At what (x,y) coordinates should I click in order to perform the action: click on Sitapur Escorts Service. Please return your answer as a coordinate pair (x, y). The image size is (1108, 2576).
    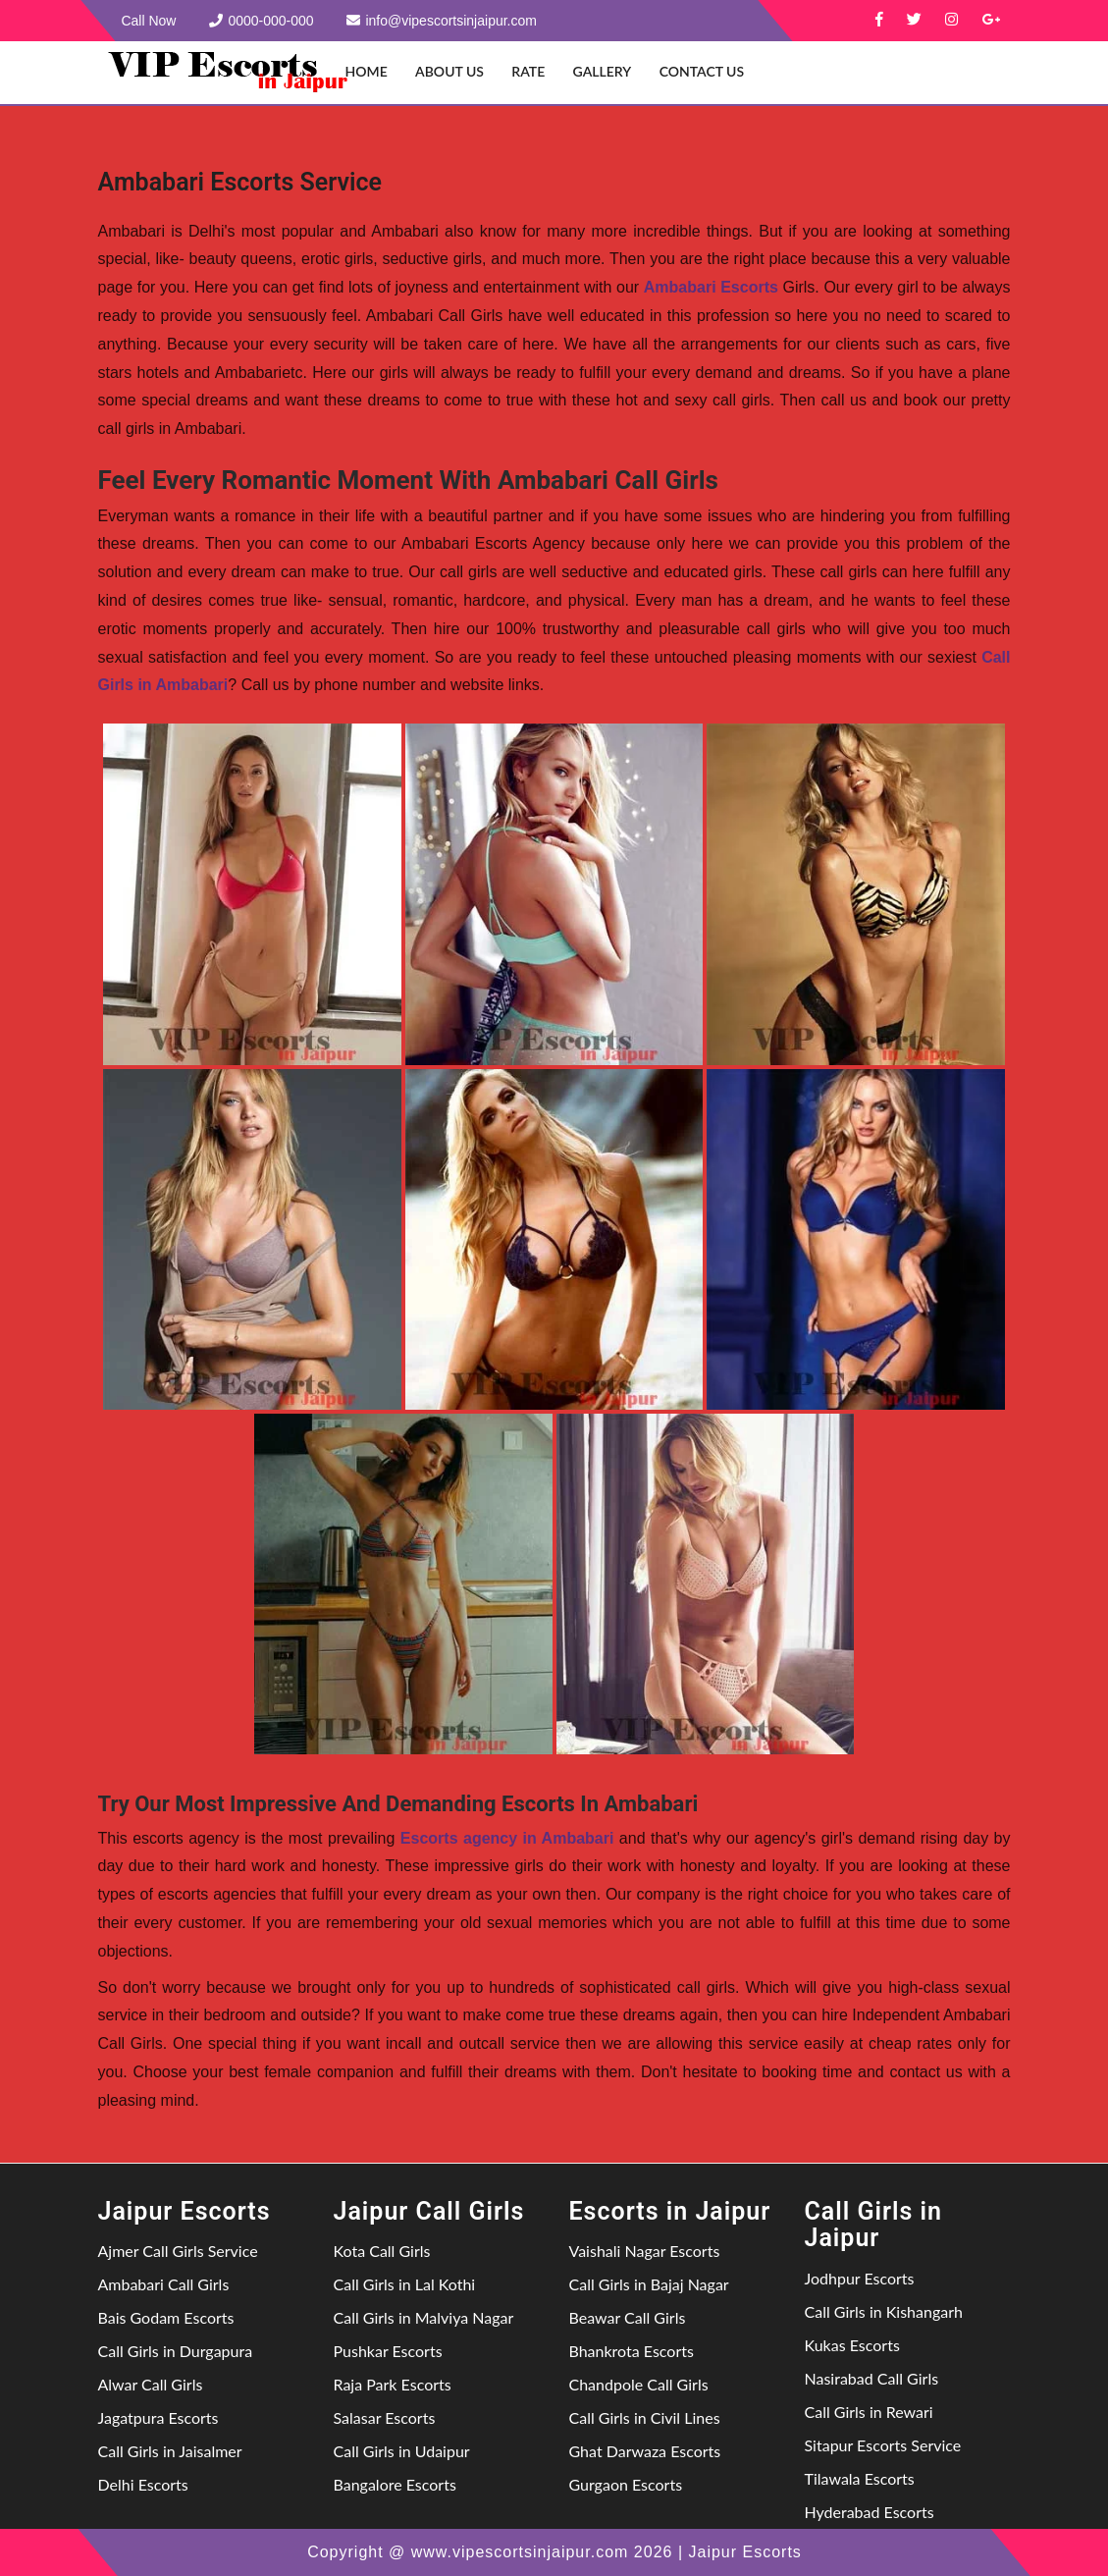
    Looking at the image, I should click on (883, 2445).